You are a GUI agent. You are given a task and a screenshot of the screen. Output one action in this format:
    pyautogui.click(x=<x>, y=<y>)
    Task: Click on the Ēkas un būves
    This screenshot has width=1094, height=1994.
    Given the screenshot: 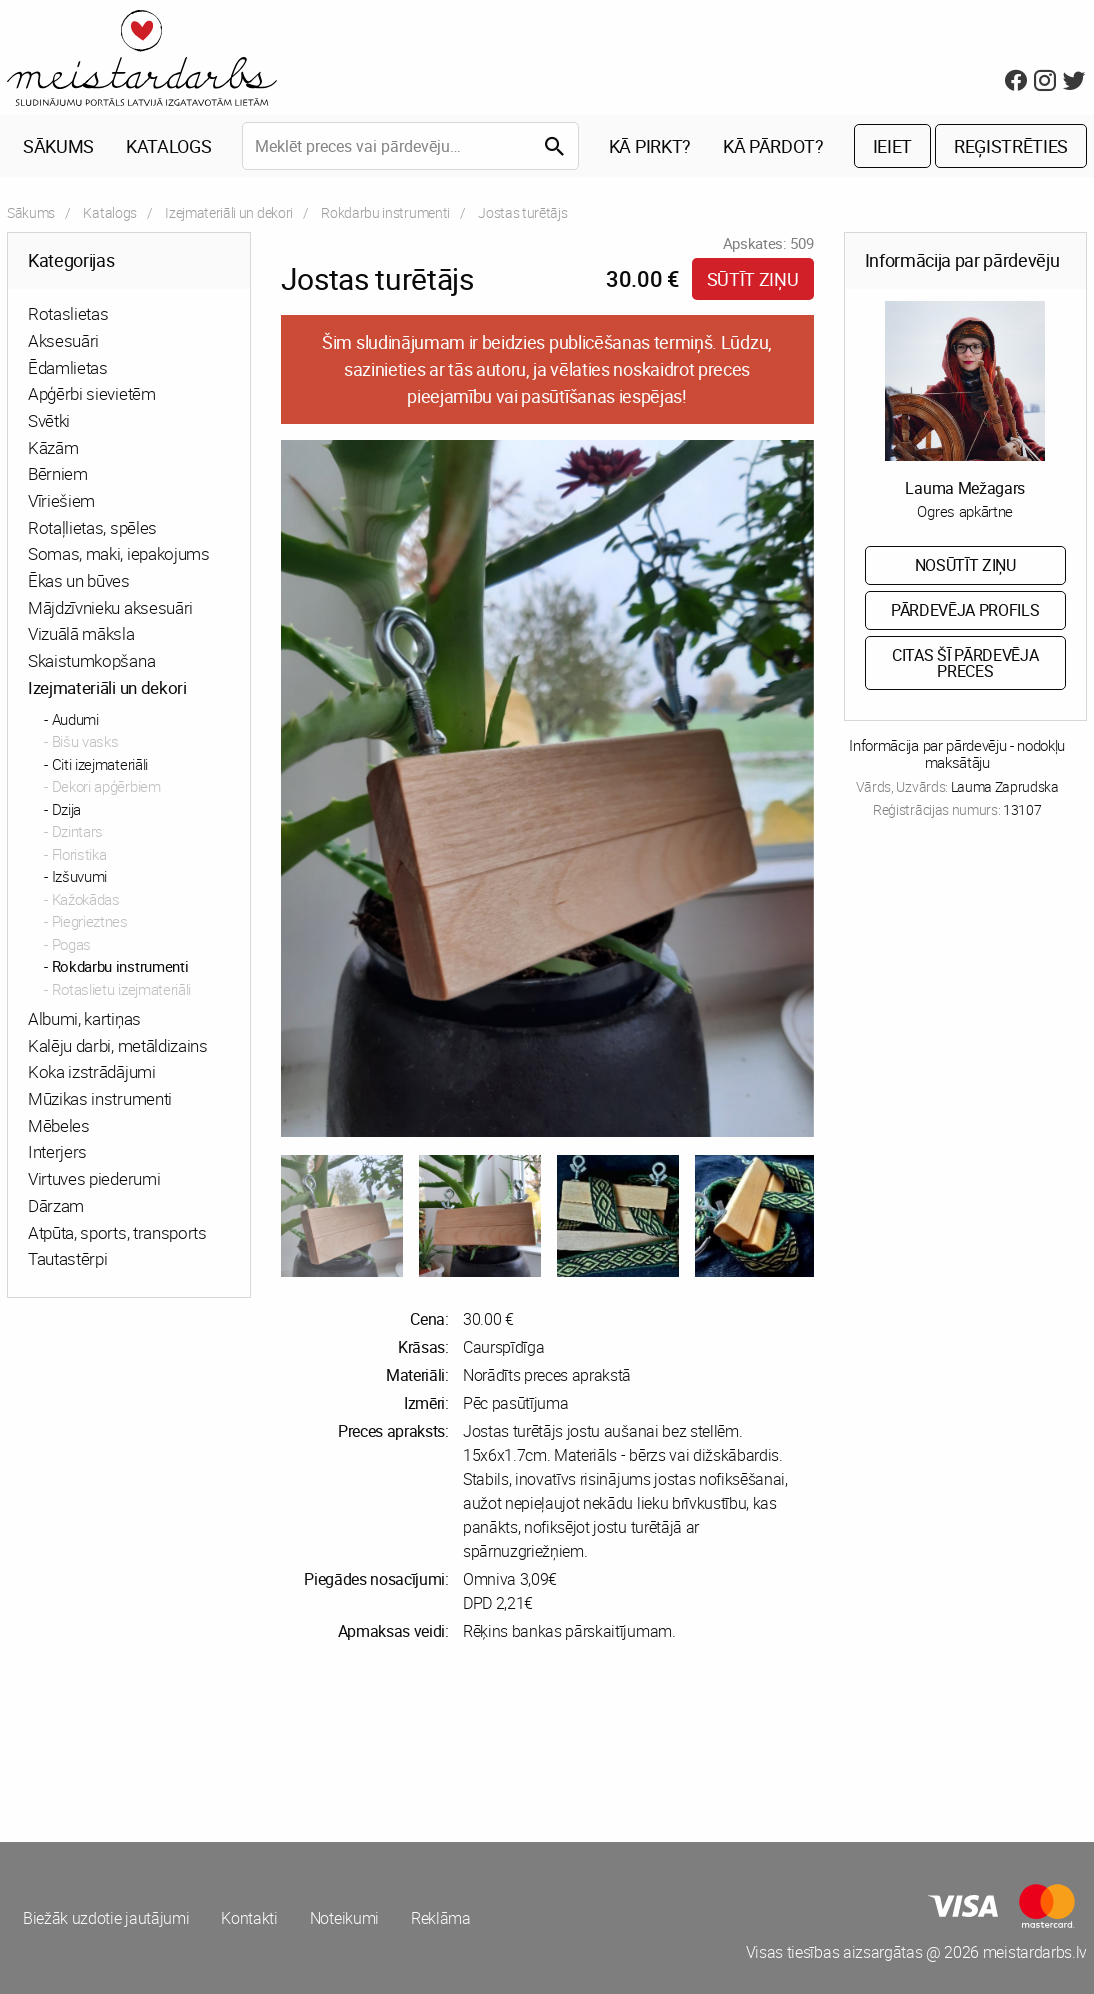 What is the action you would take?
    pyautogui.click(x=79, y=580)
    